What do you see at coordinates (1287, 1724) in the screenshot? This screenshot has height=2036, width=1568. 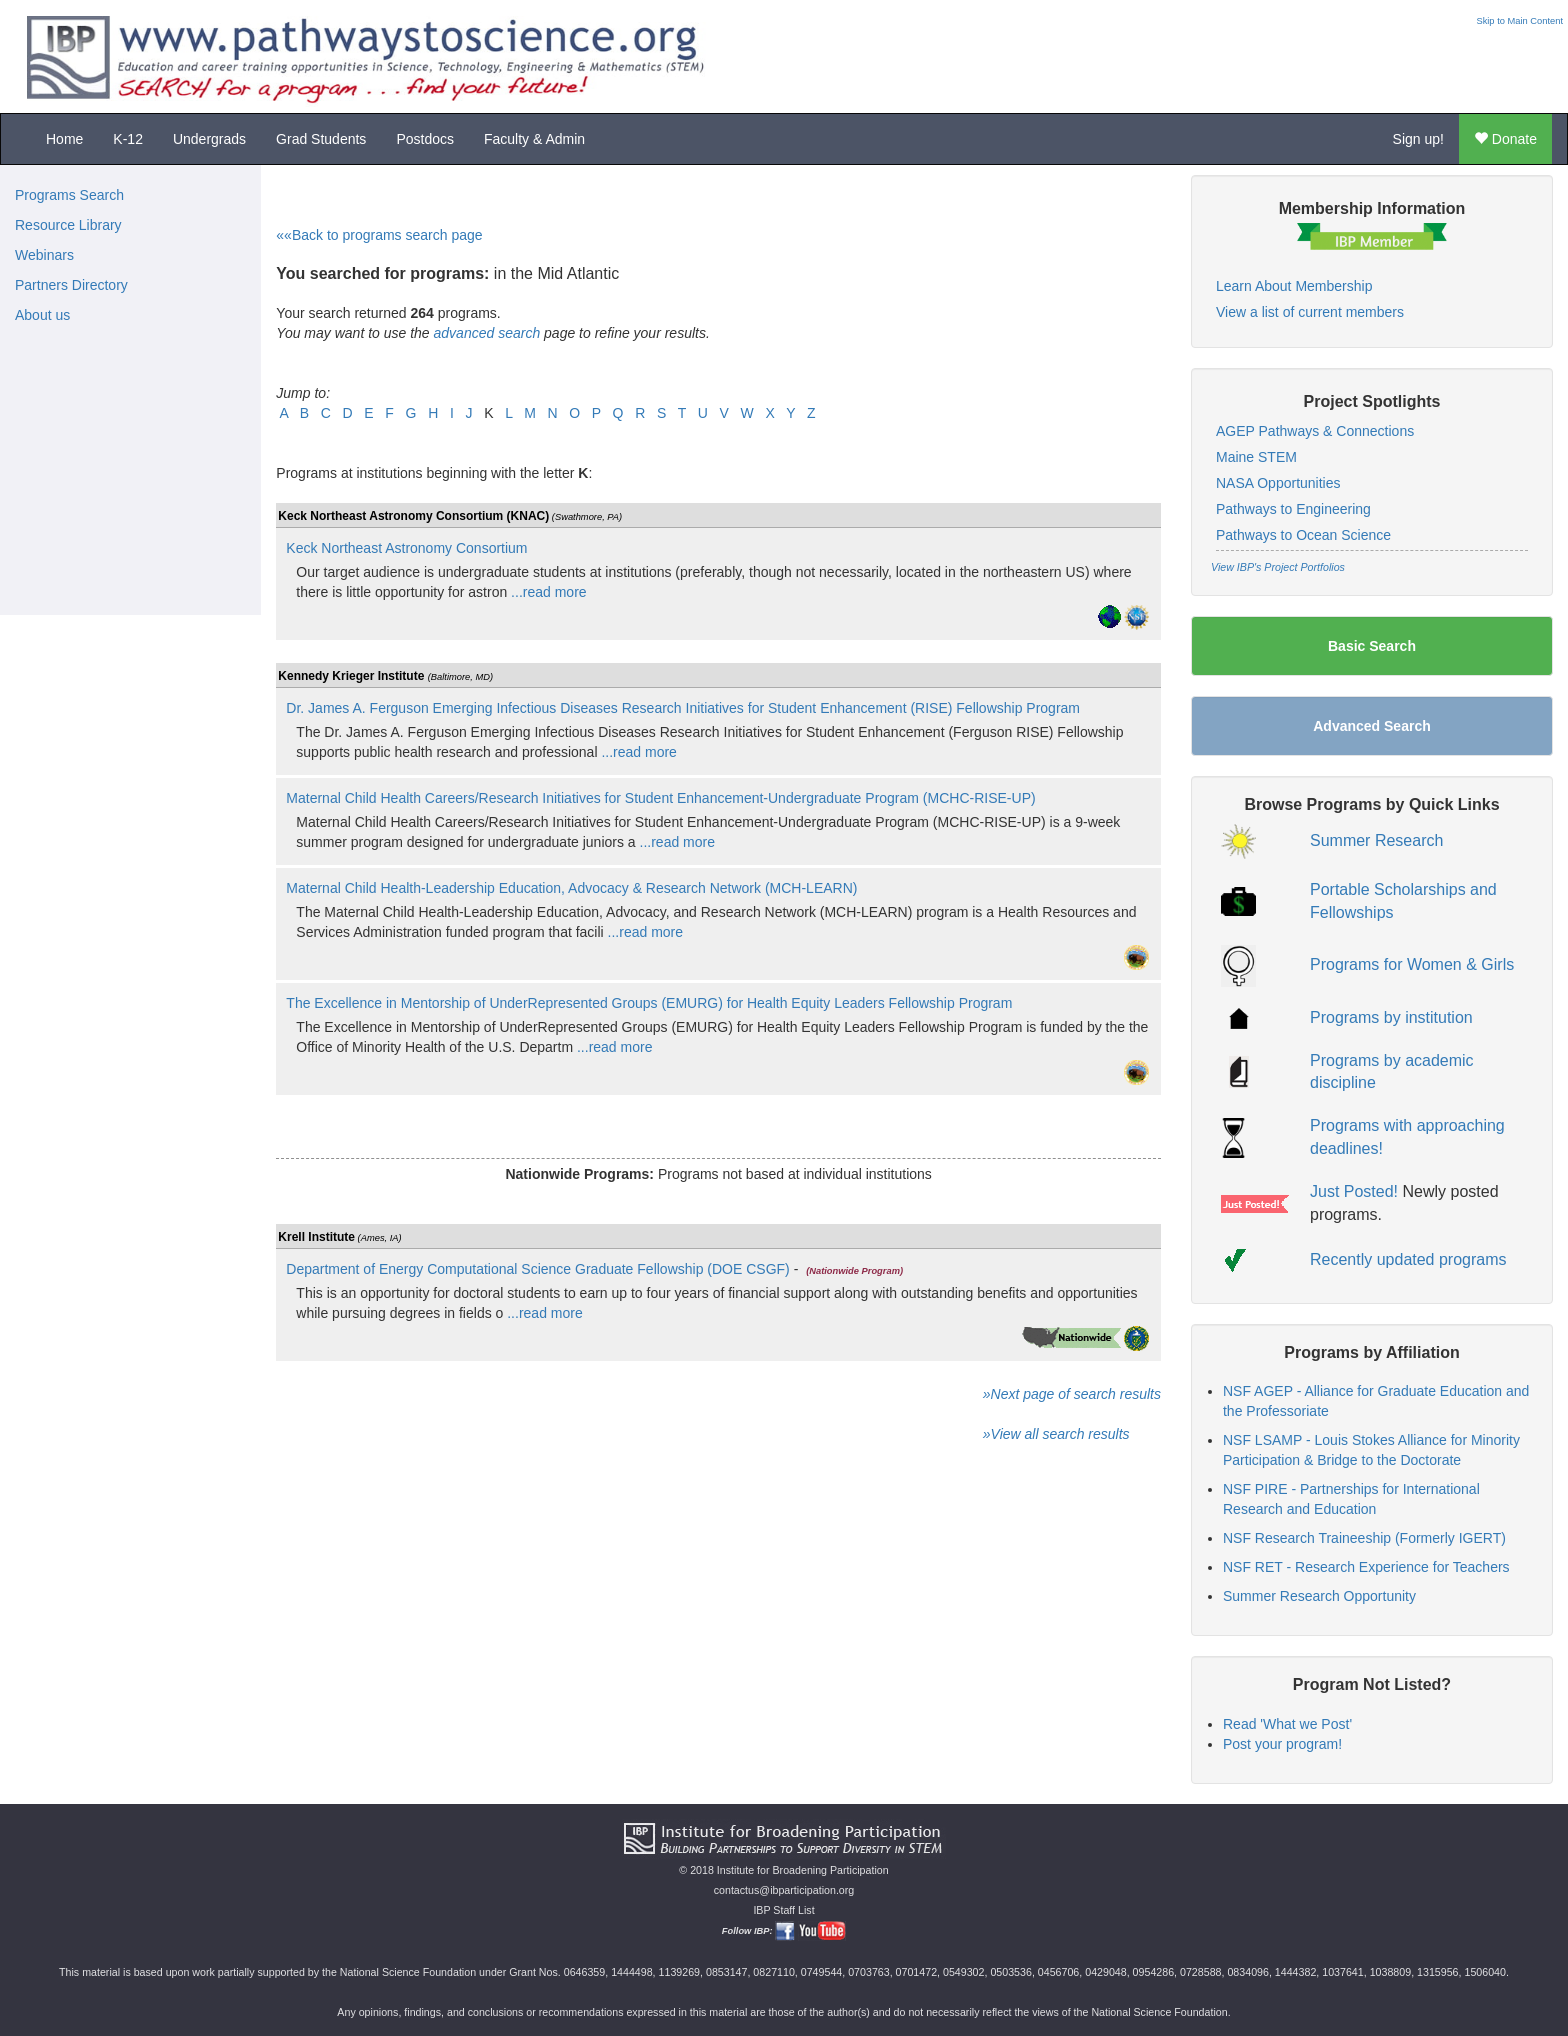 I see `Read 'What we Post'` at bounding box center [1287, 1724].